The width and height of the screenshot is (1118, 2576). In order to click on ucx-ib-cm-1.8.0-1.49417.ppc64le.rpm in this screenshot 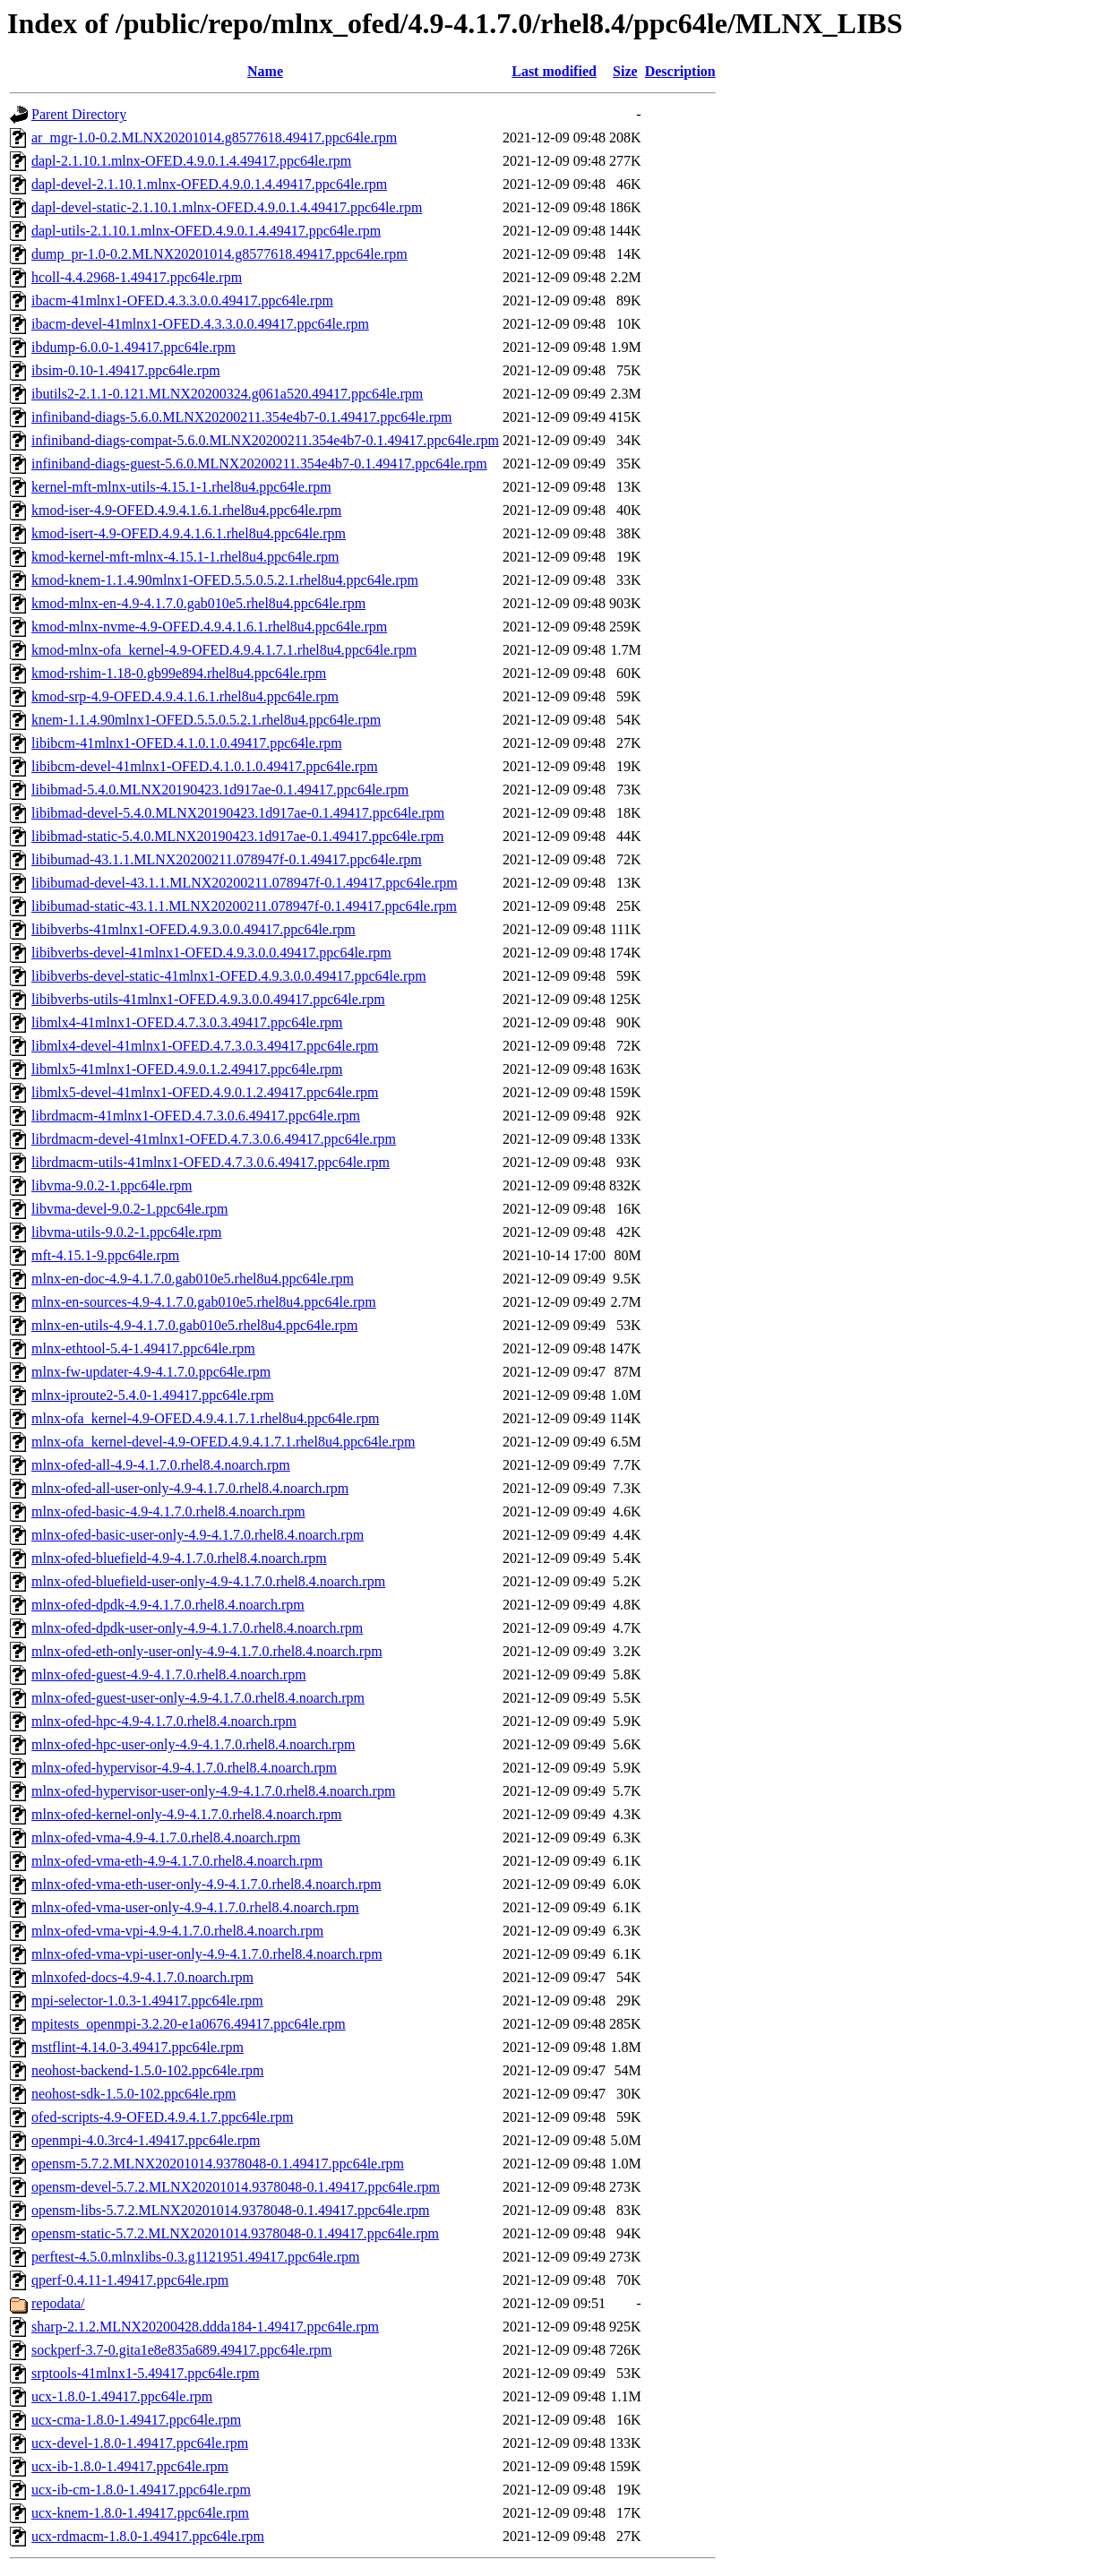, I will do `click(141, 2489)`.